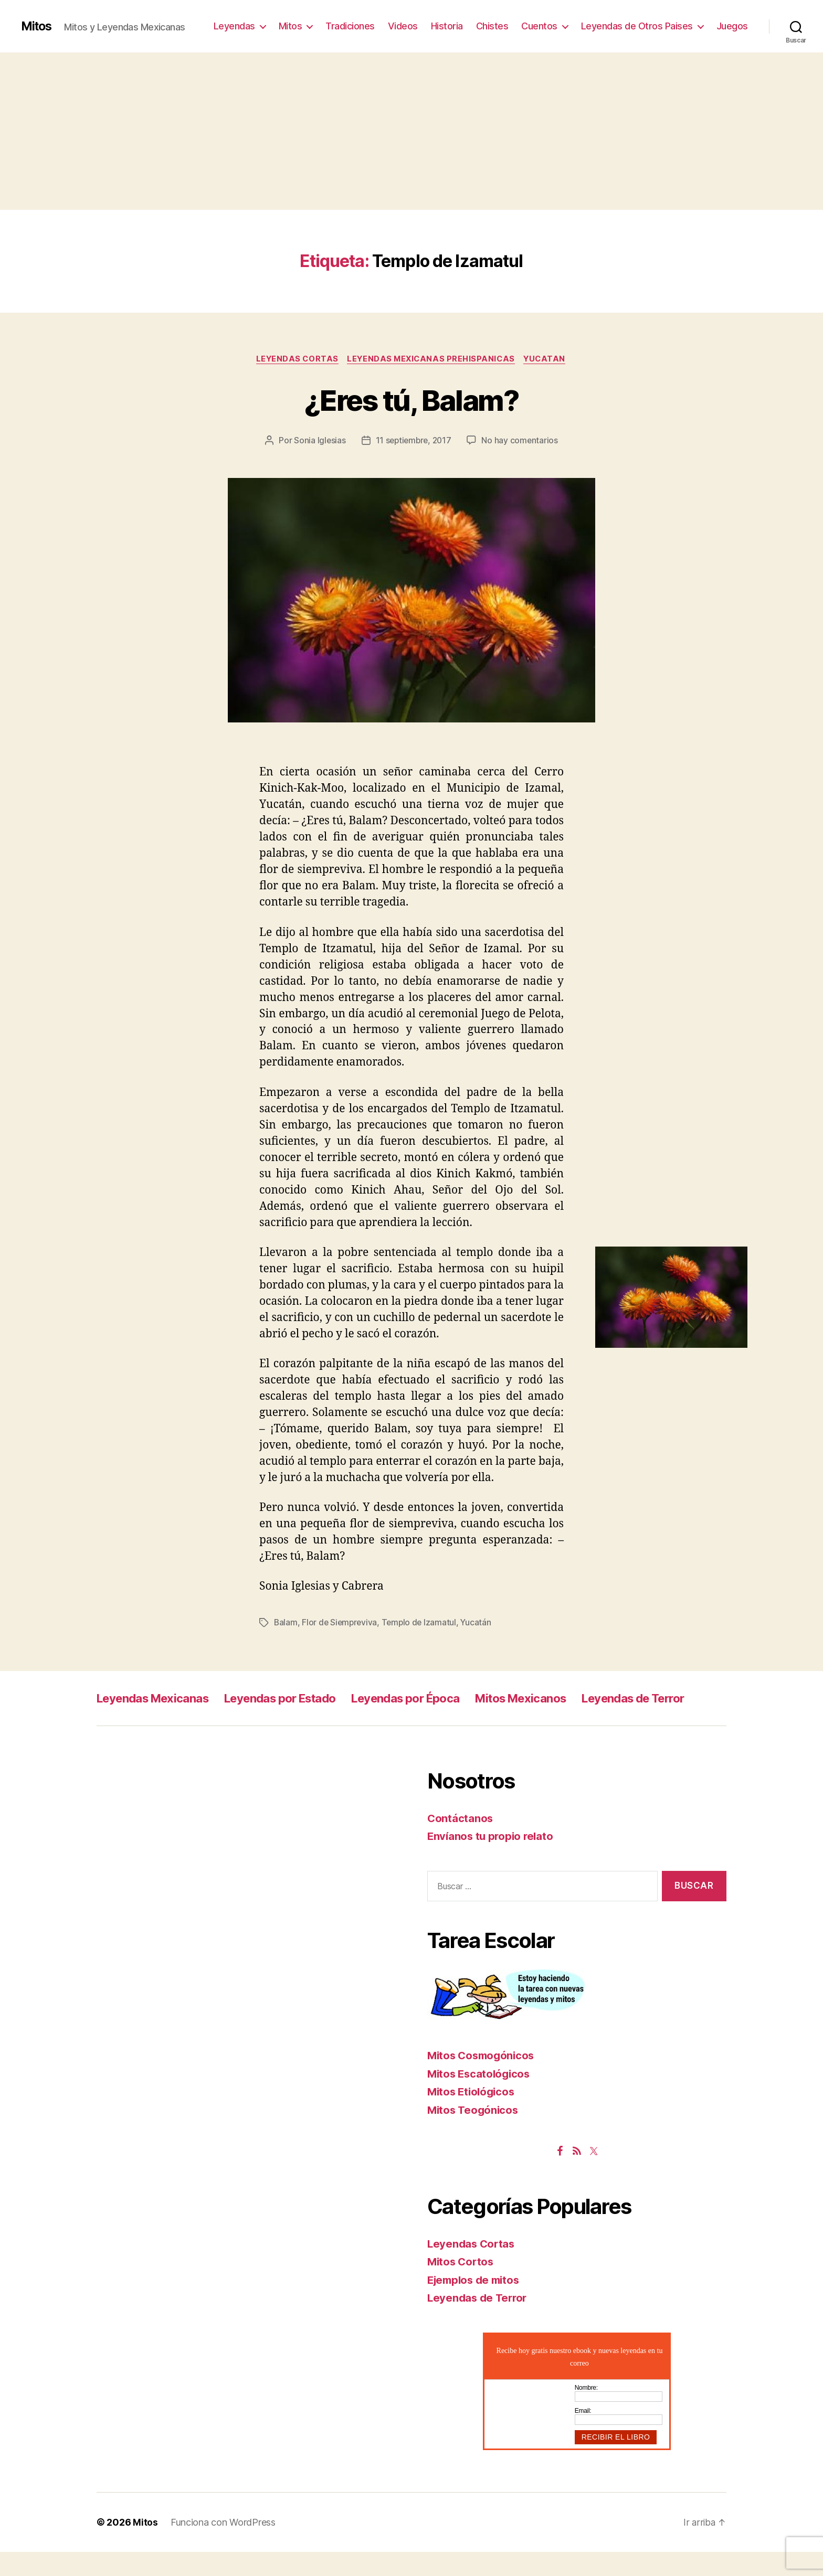 This screenshot has width=823, height=2576. Describe the element at coordinates (422, 1623) in the screenshot. I see `Templo de Izamatul` at that location.